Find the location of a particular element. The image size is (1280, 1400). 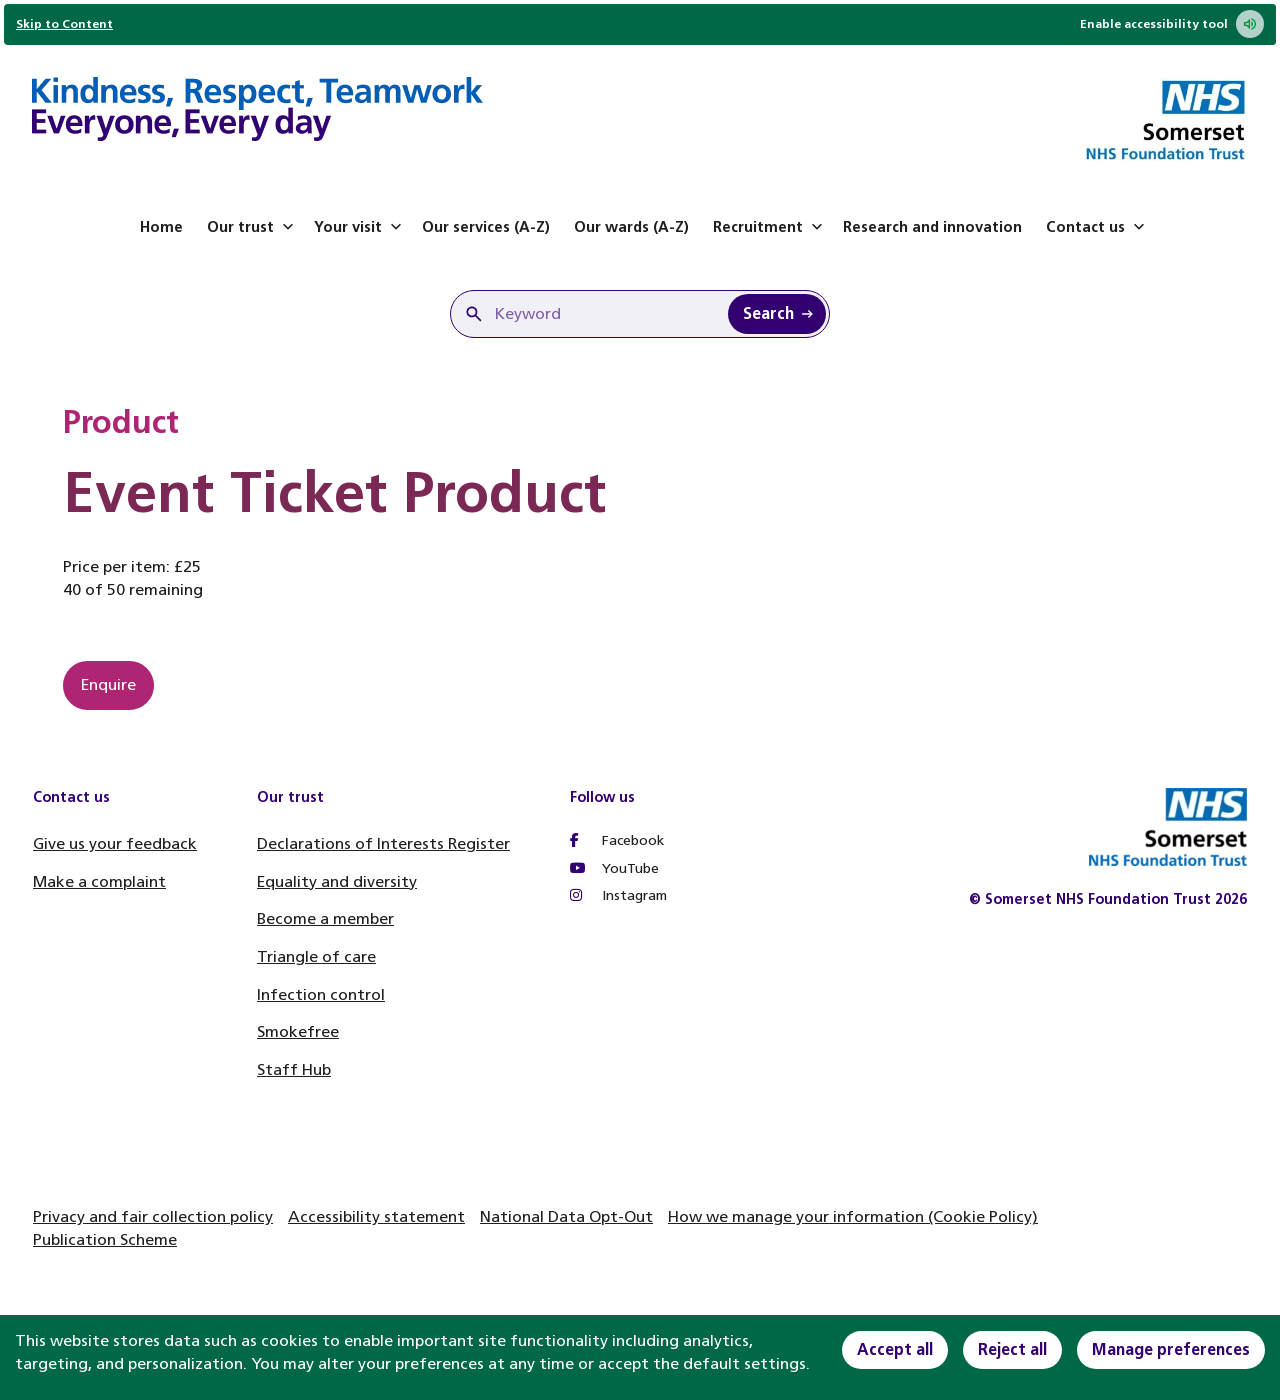

Become a member is located at coordinates (325, 918).